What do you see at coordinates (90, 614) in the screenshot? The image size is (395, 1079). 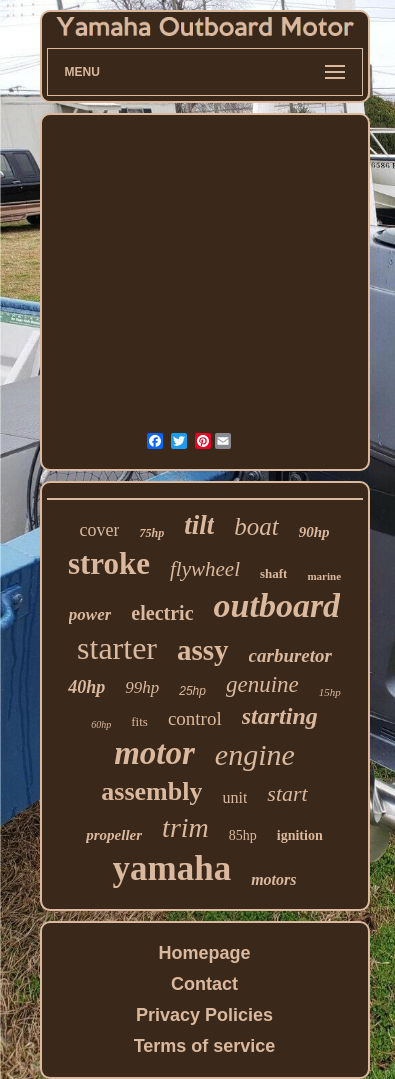 I see `power` at bounding box center [90, 614].